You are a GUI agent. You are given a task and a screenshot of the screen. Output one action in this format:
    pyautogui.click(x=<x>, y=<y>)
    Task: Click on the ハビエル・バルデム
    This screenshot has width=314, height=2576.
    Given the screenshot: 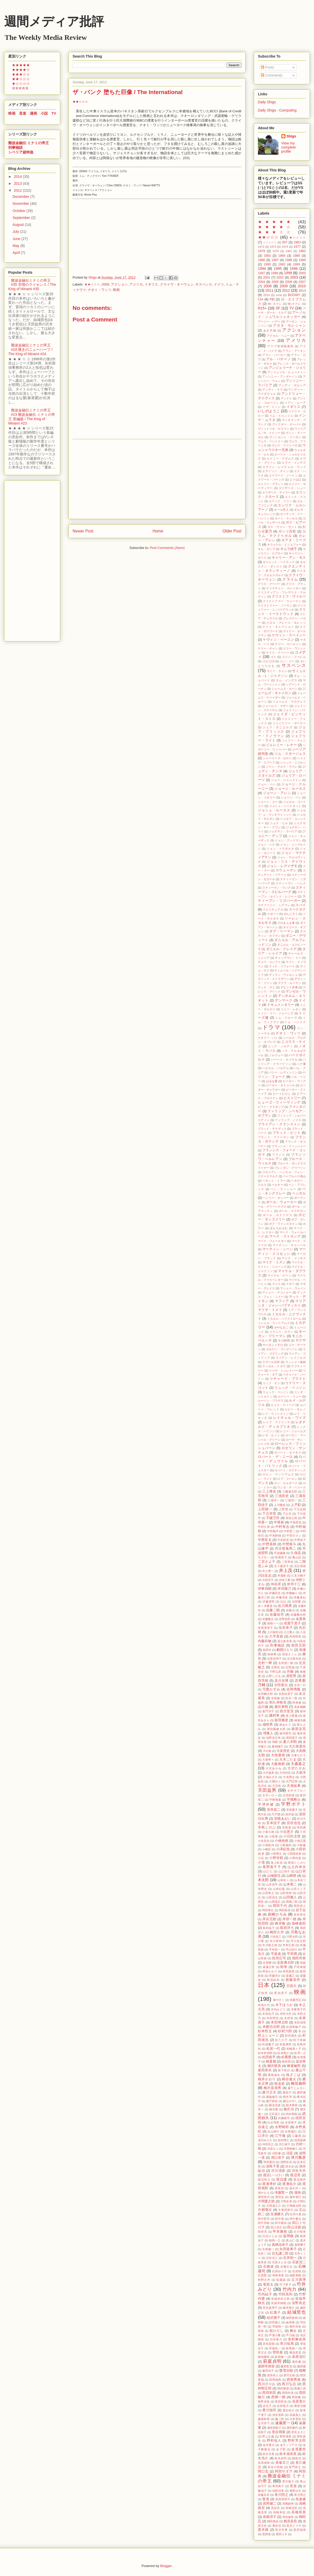 What is the action you would take?
    pyautogui.click(x=275, y=1068)
    